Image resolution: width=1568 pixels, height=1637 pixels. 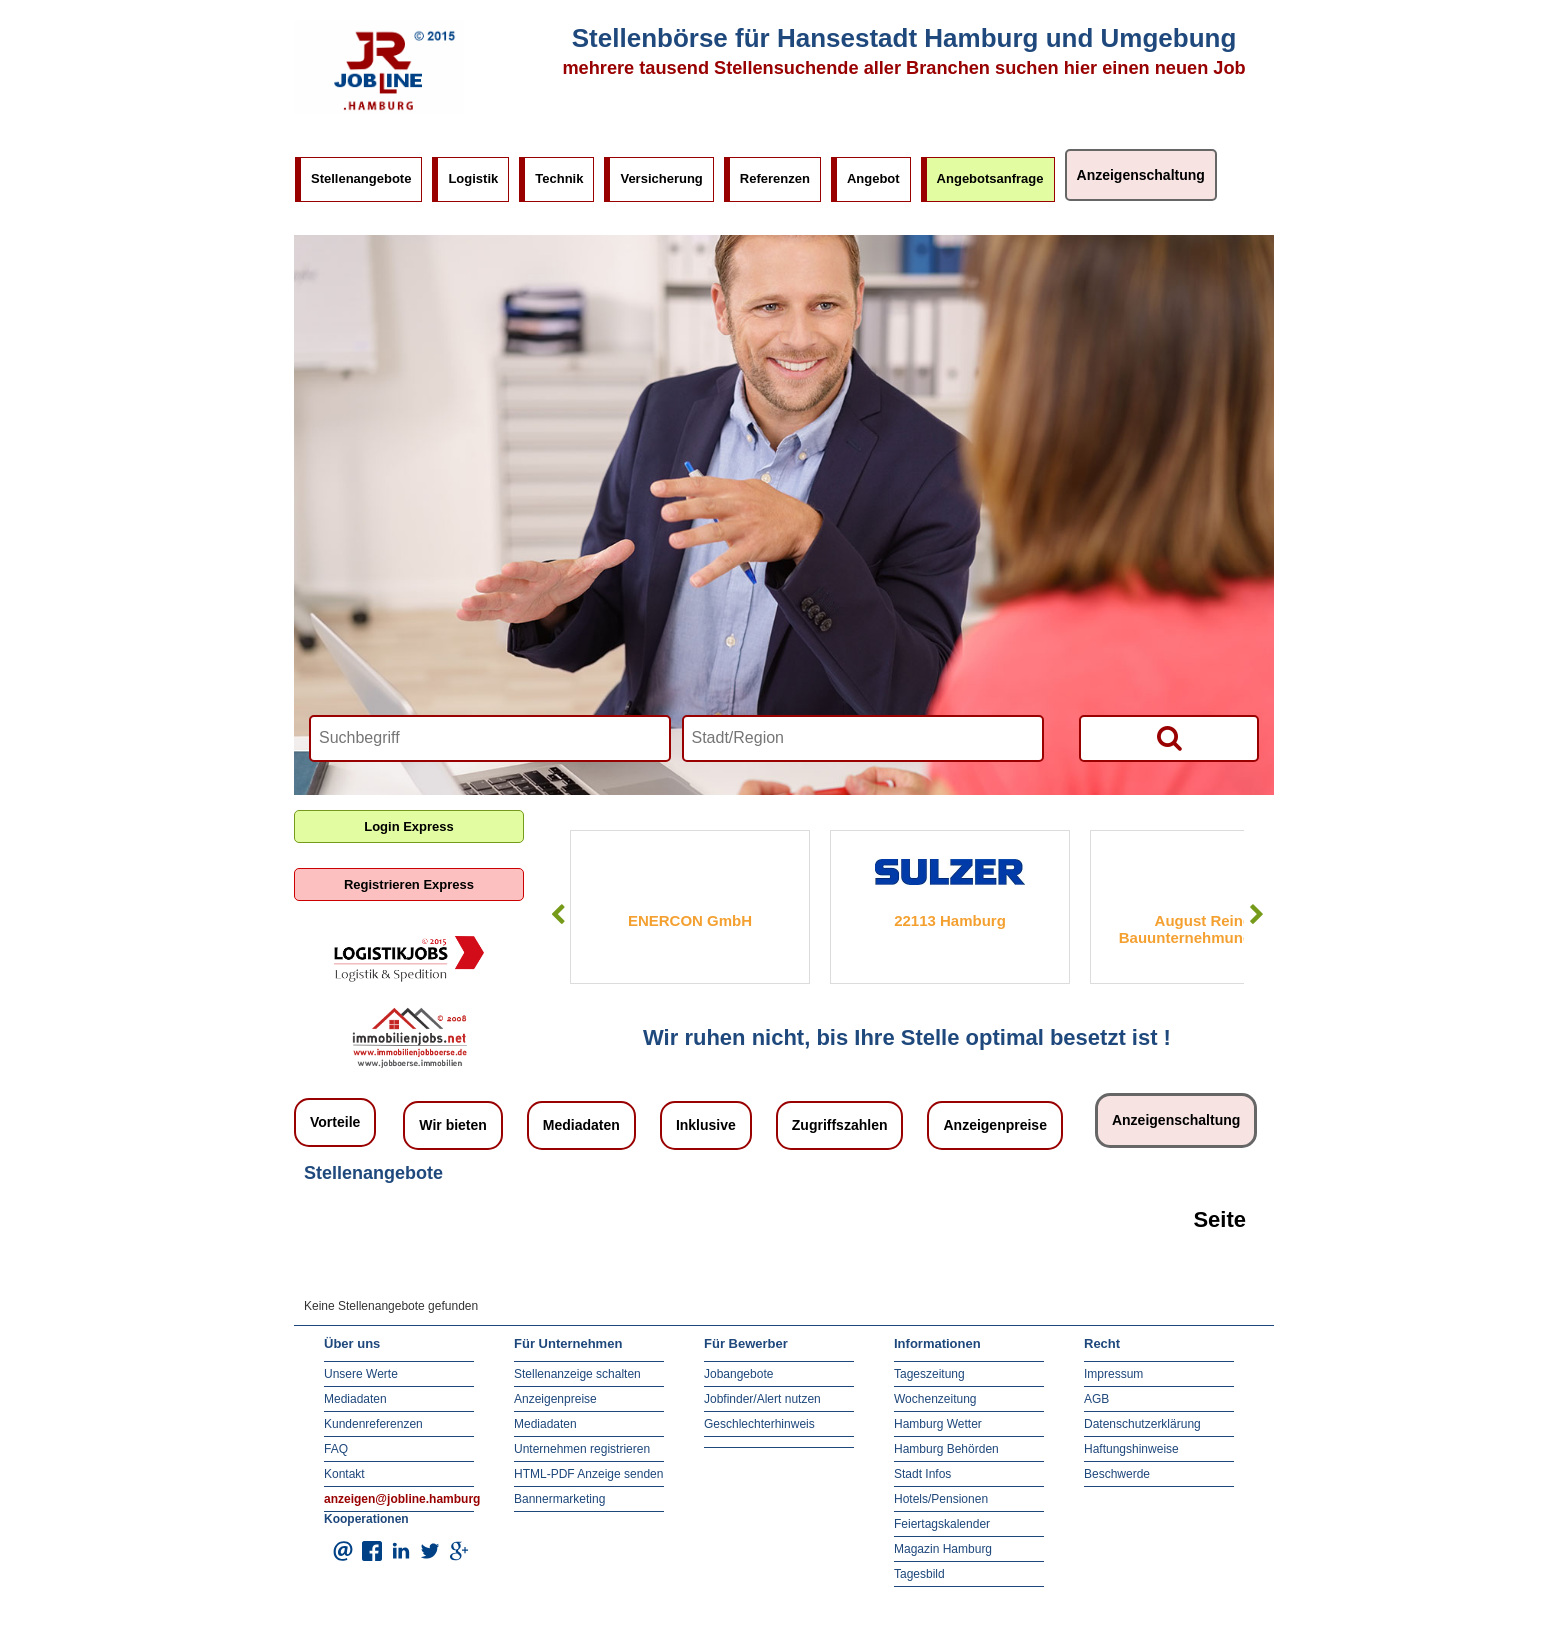 I want to click on ENERCON GmbH, so click(x=690, y=920).